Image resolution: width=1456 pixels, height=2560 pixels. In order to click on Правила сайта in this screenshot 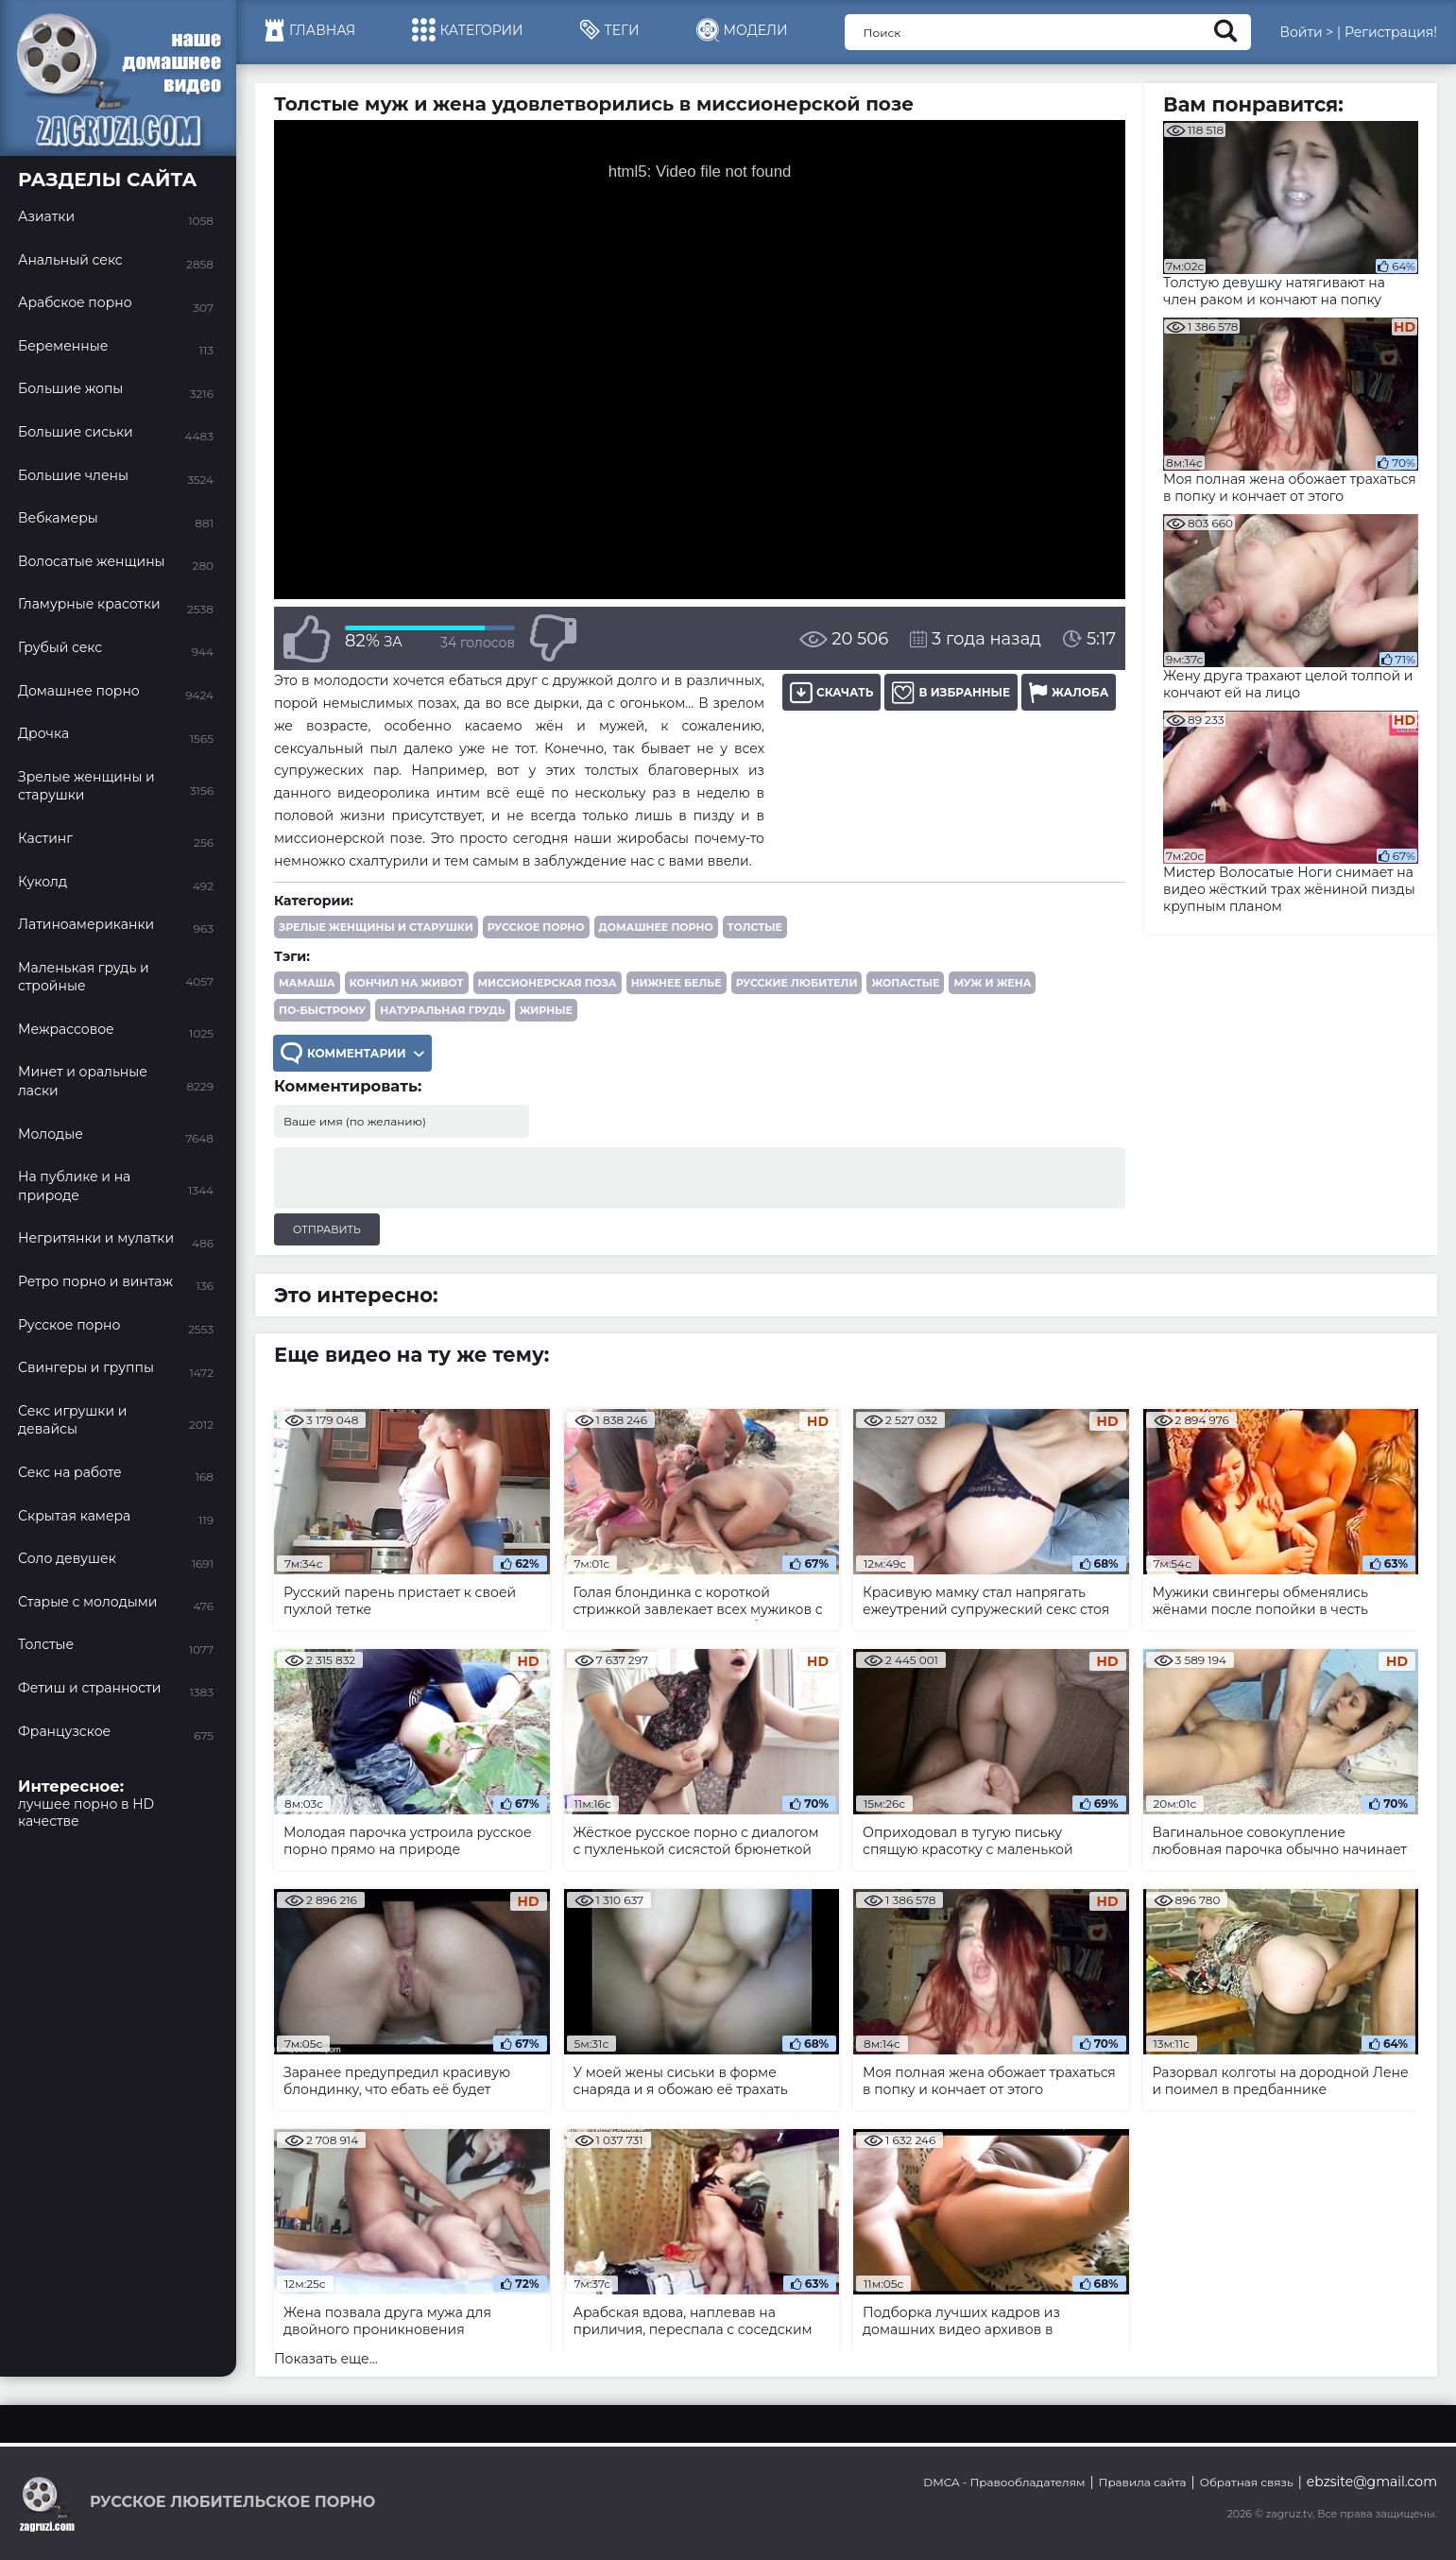, I will do `click(1143, 2482)`.